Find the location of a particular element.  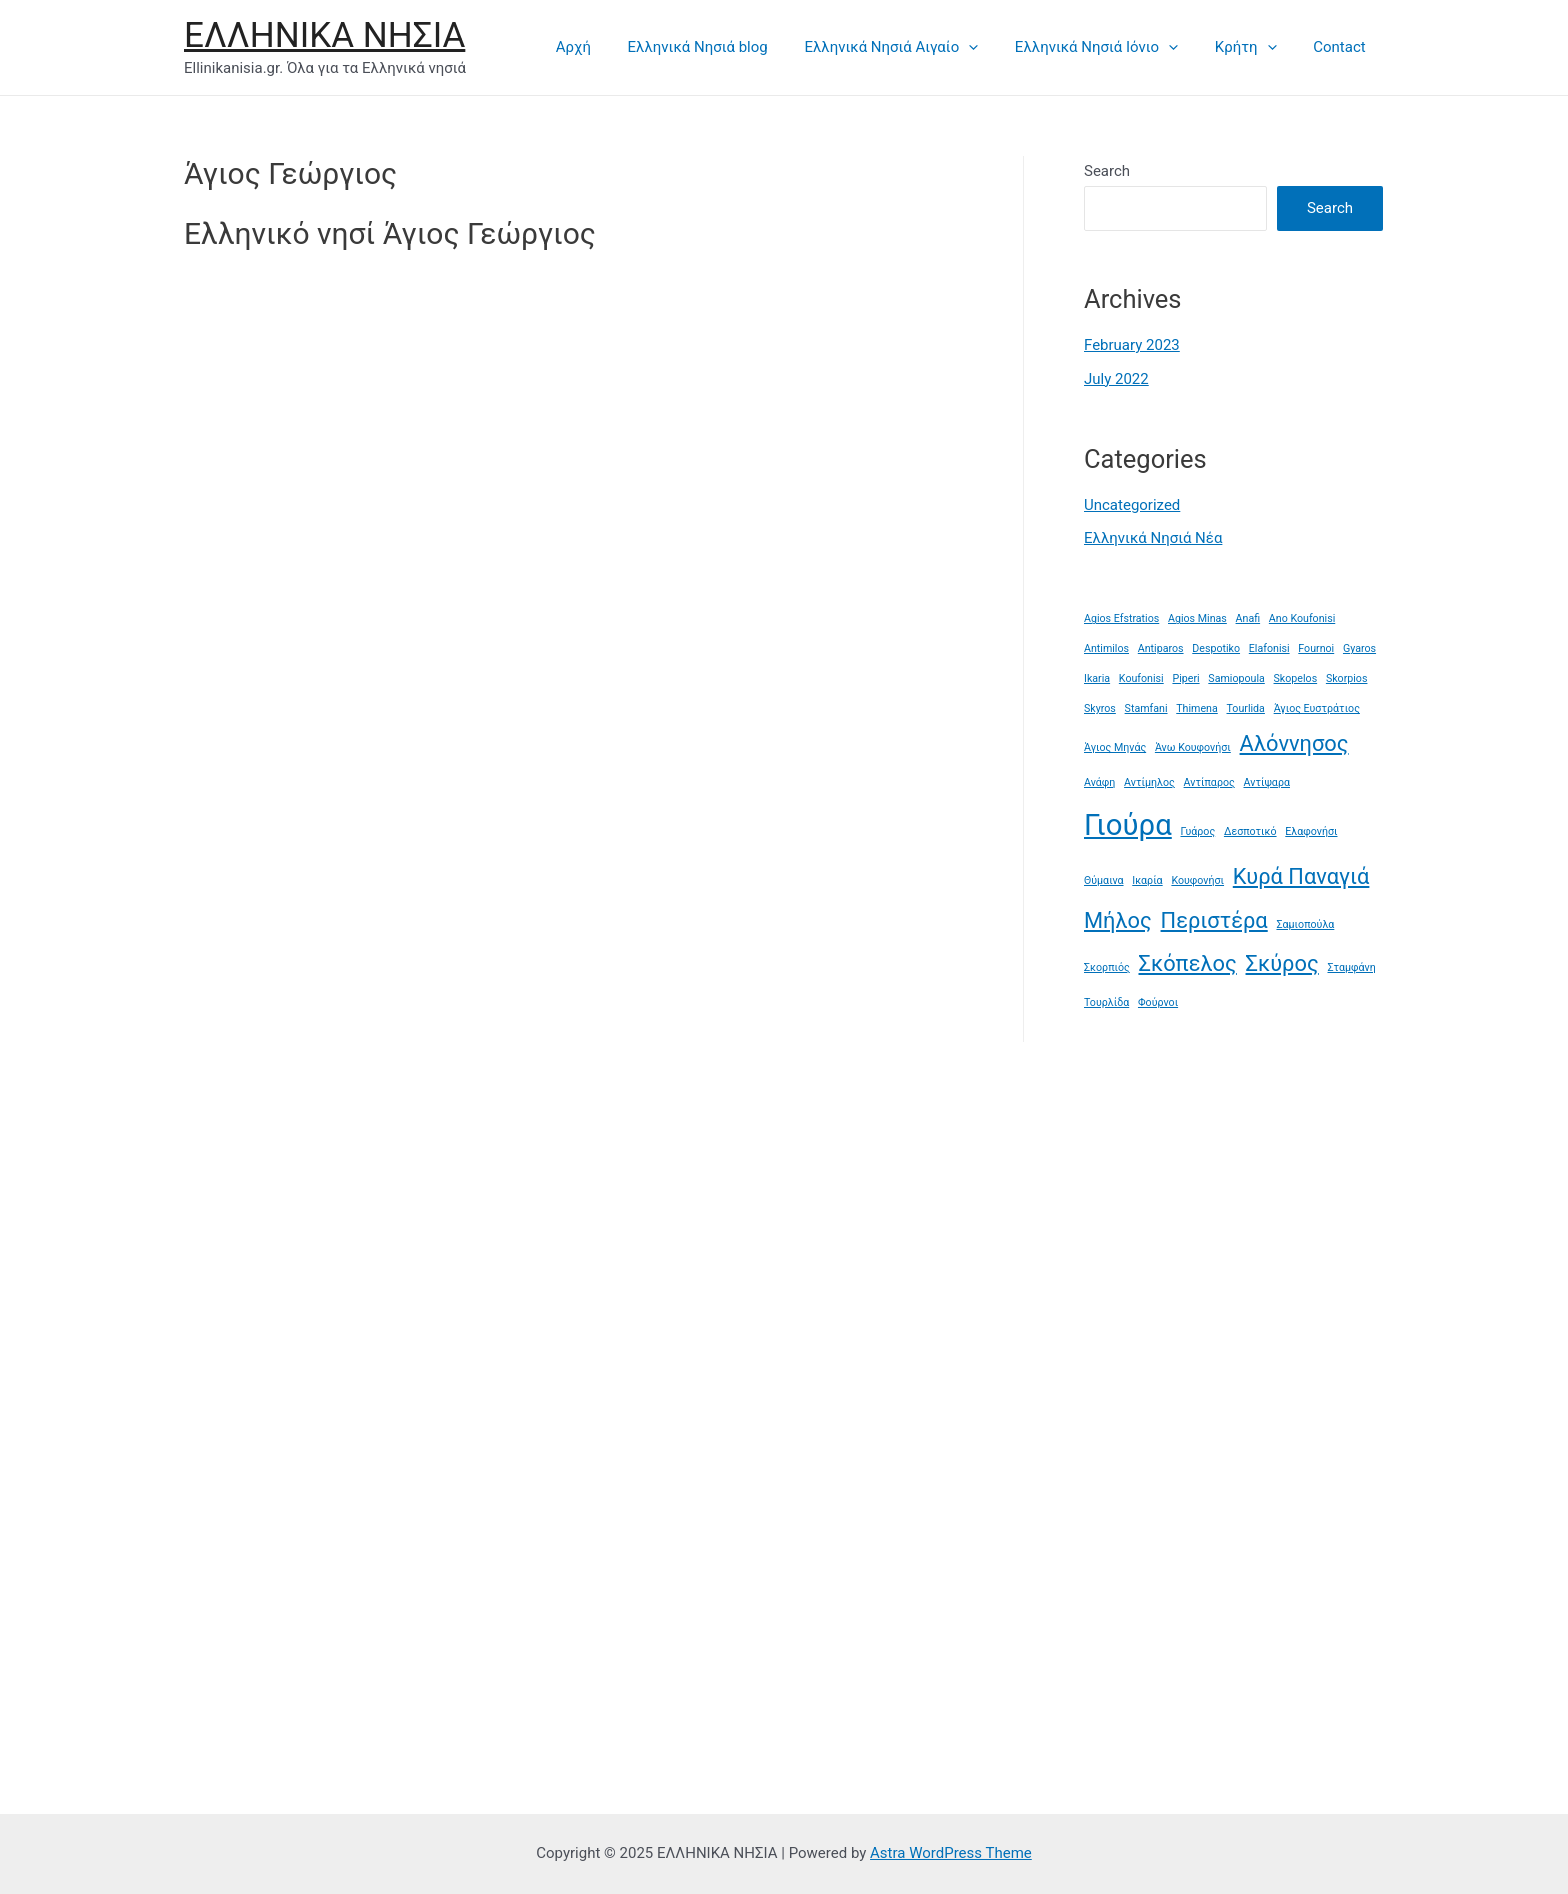

Skopelos [Skopelos (1 item)] is located at coordinates (1296, 678).